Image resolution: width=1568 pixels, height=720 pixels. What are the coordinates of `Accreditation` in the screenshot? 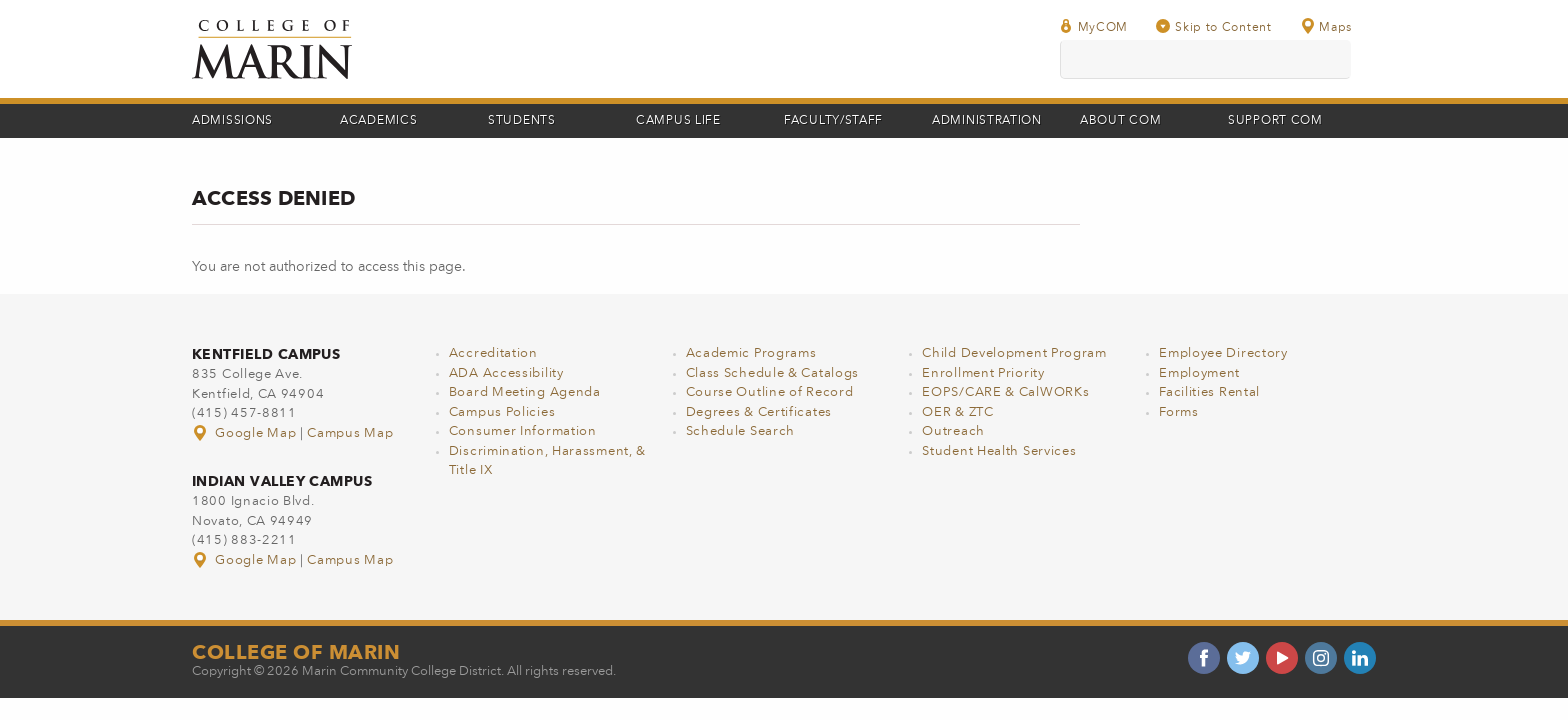 It's located at (493, 353).